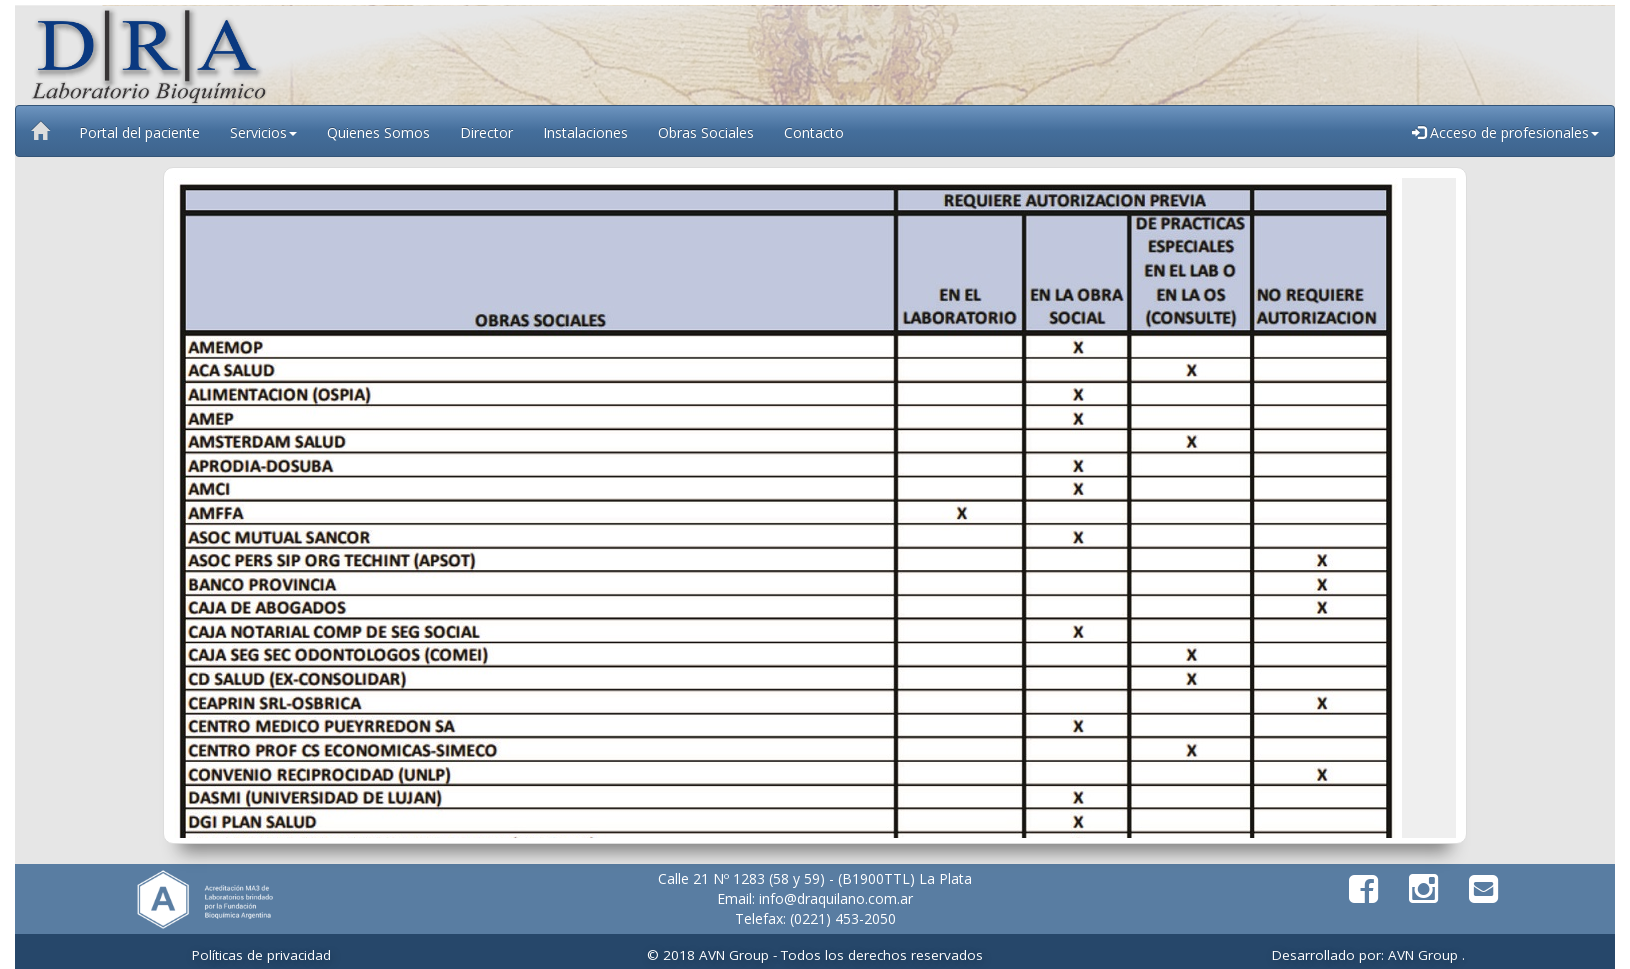 This screenshot has height=969, width=1630. I want to click on Contacto, so click(814, 132).